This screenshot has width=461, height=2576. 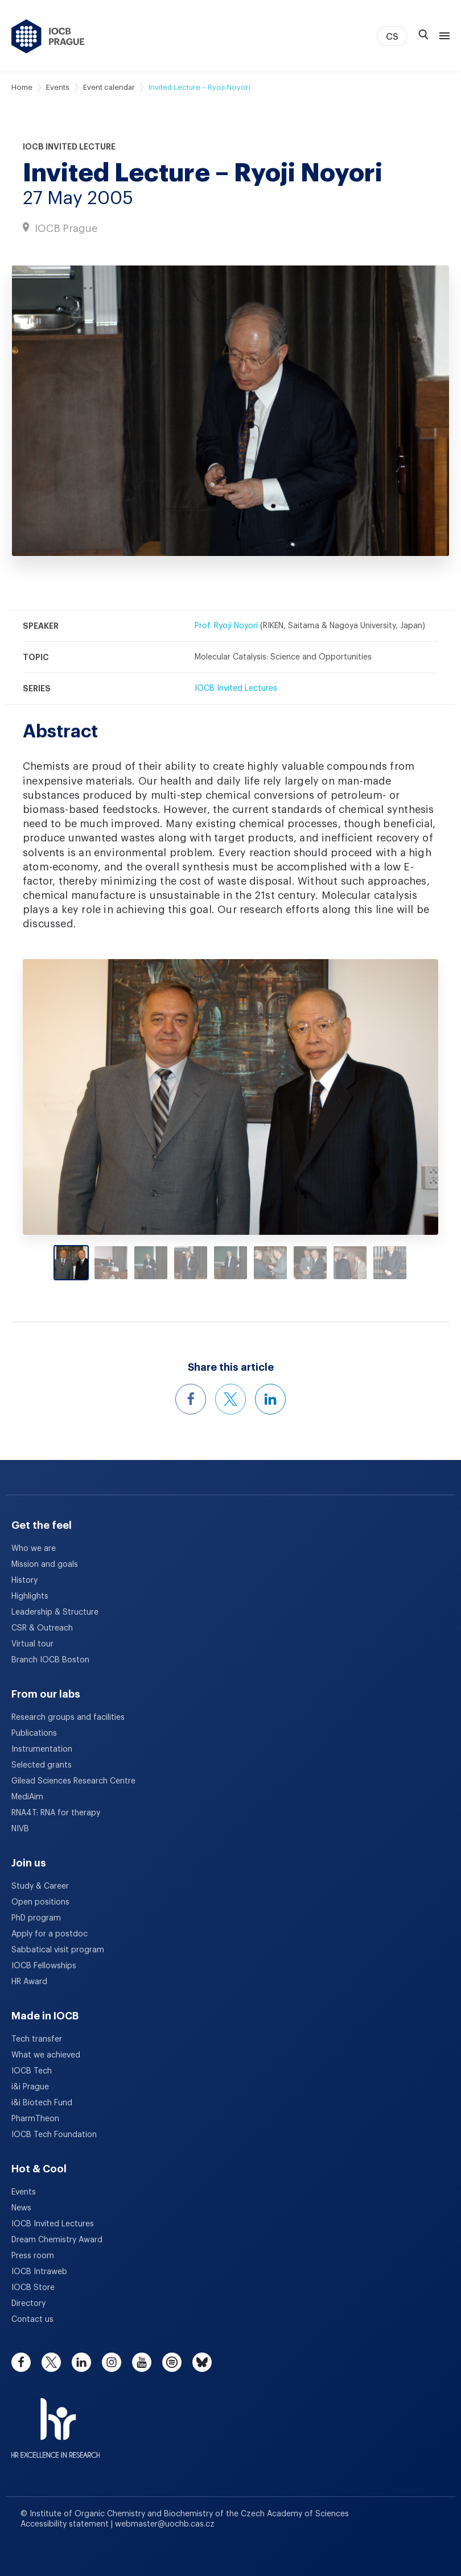 I want to click on [instagram], so click(x=111, y=2362).